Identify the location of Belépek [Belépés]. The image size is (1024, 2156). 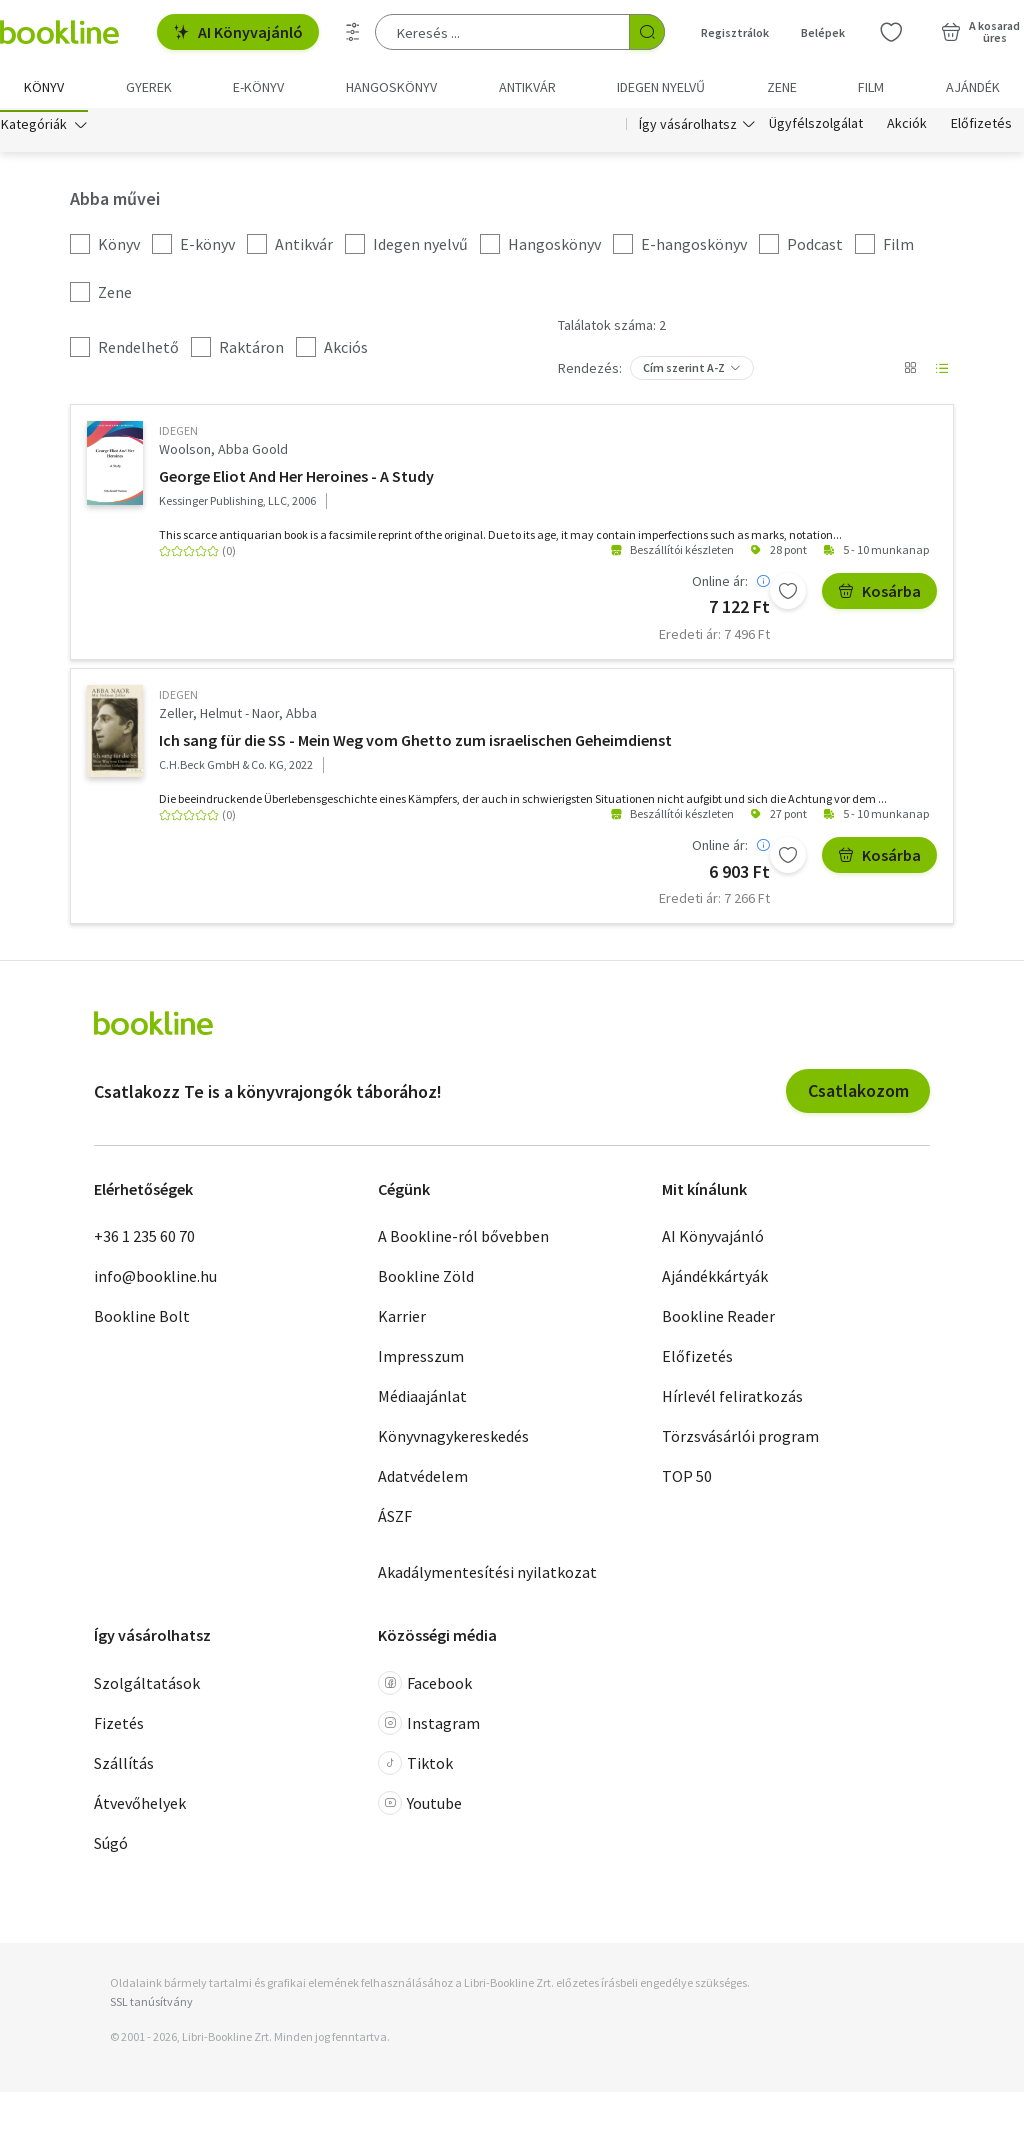
(823, 32).